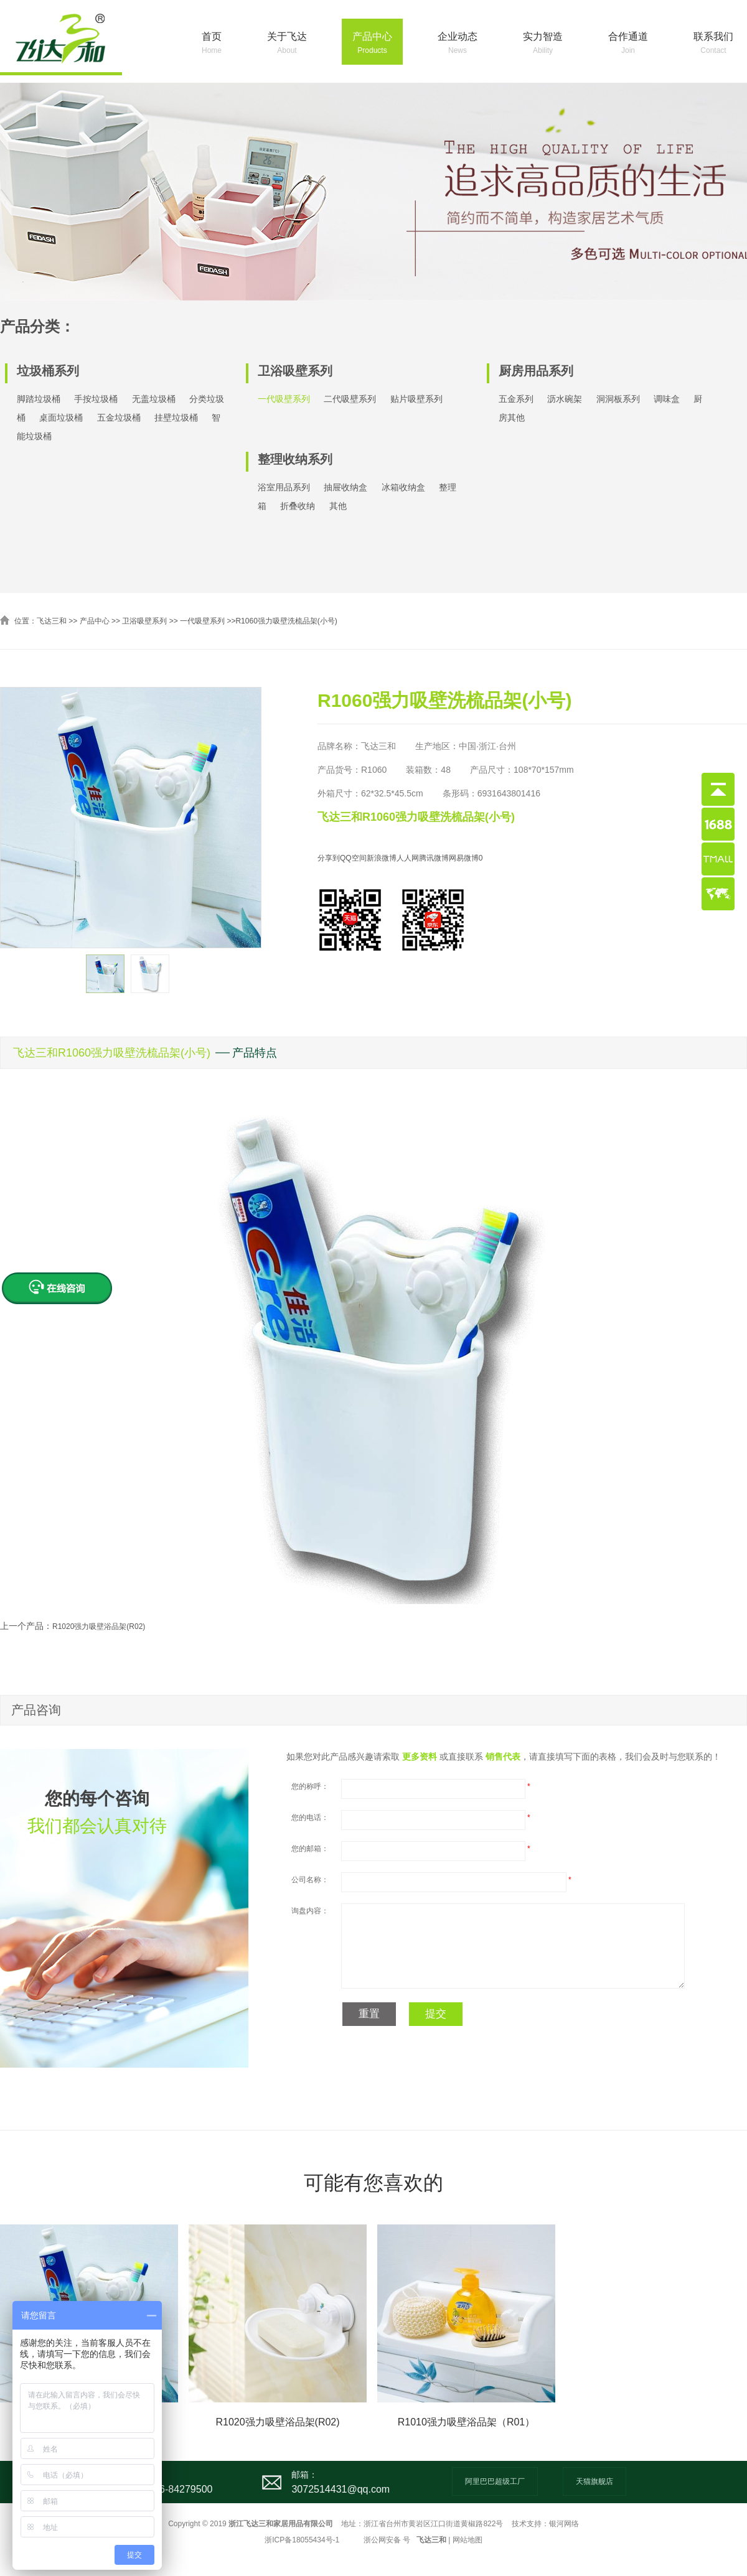  What do you see at coordinates (536, 371) in the screenshot?
I see `厨房用品系列` at bounding box center [536, 371].